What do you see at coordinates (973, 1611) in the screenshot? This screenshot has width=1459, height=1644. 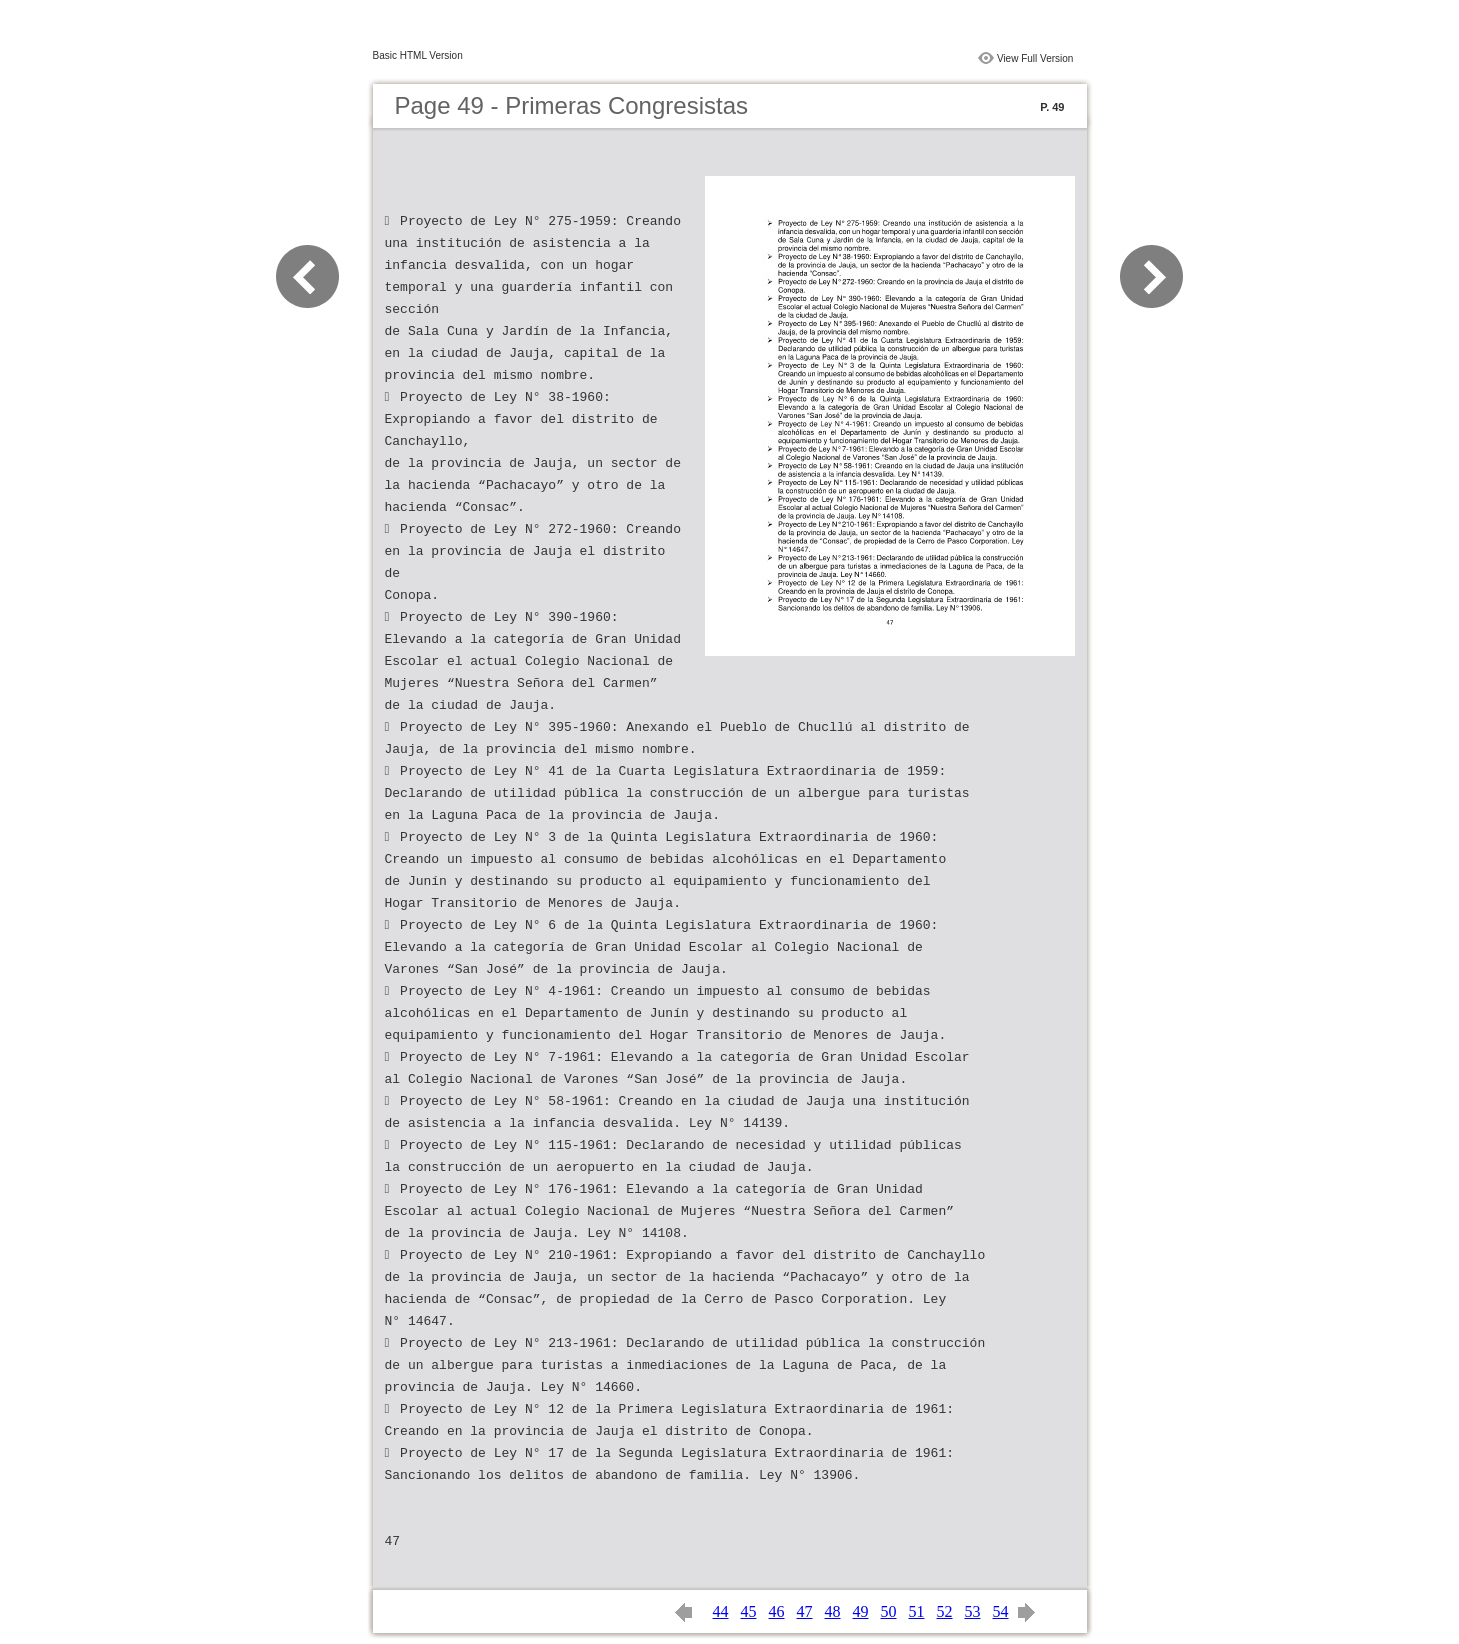 I see `53` at bounding box center [973, 1611].